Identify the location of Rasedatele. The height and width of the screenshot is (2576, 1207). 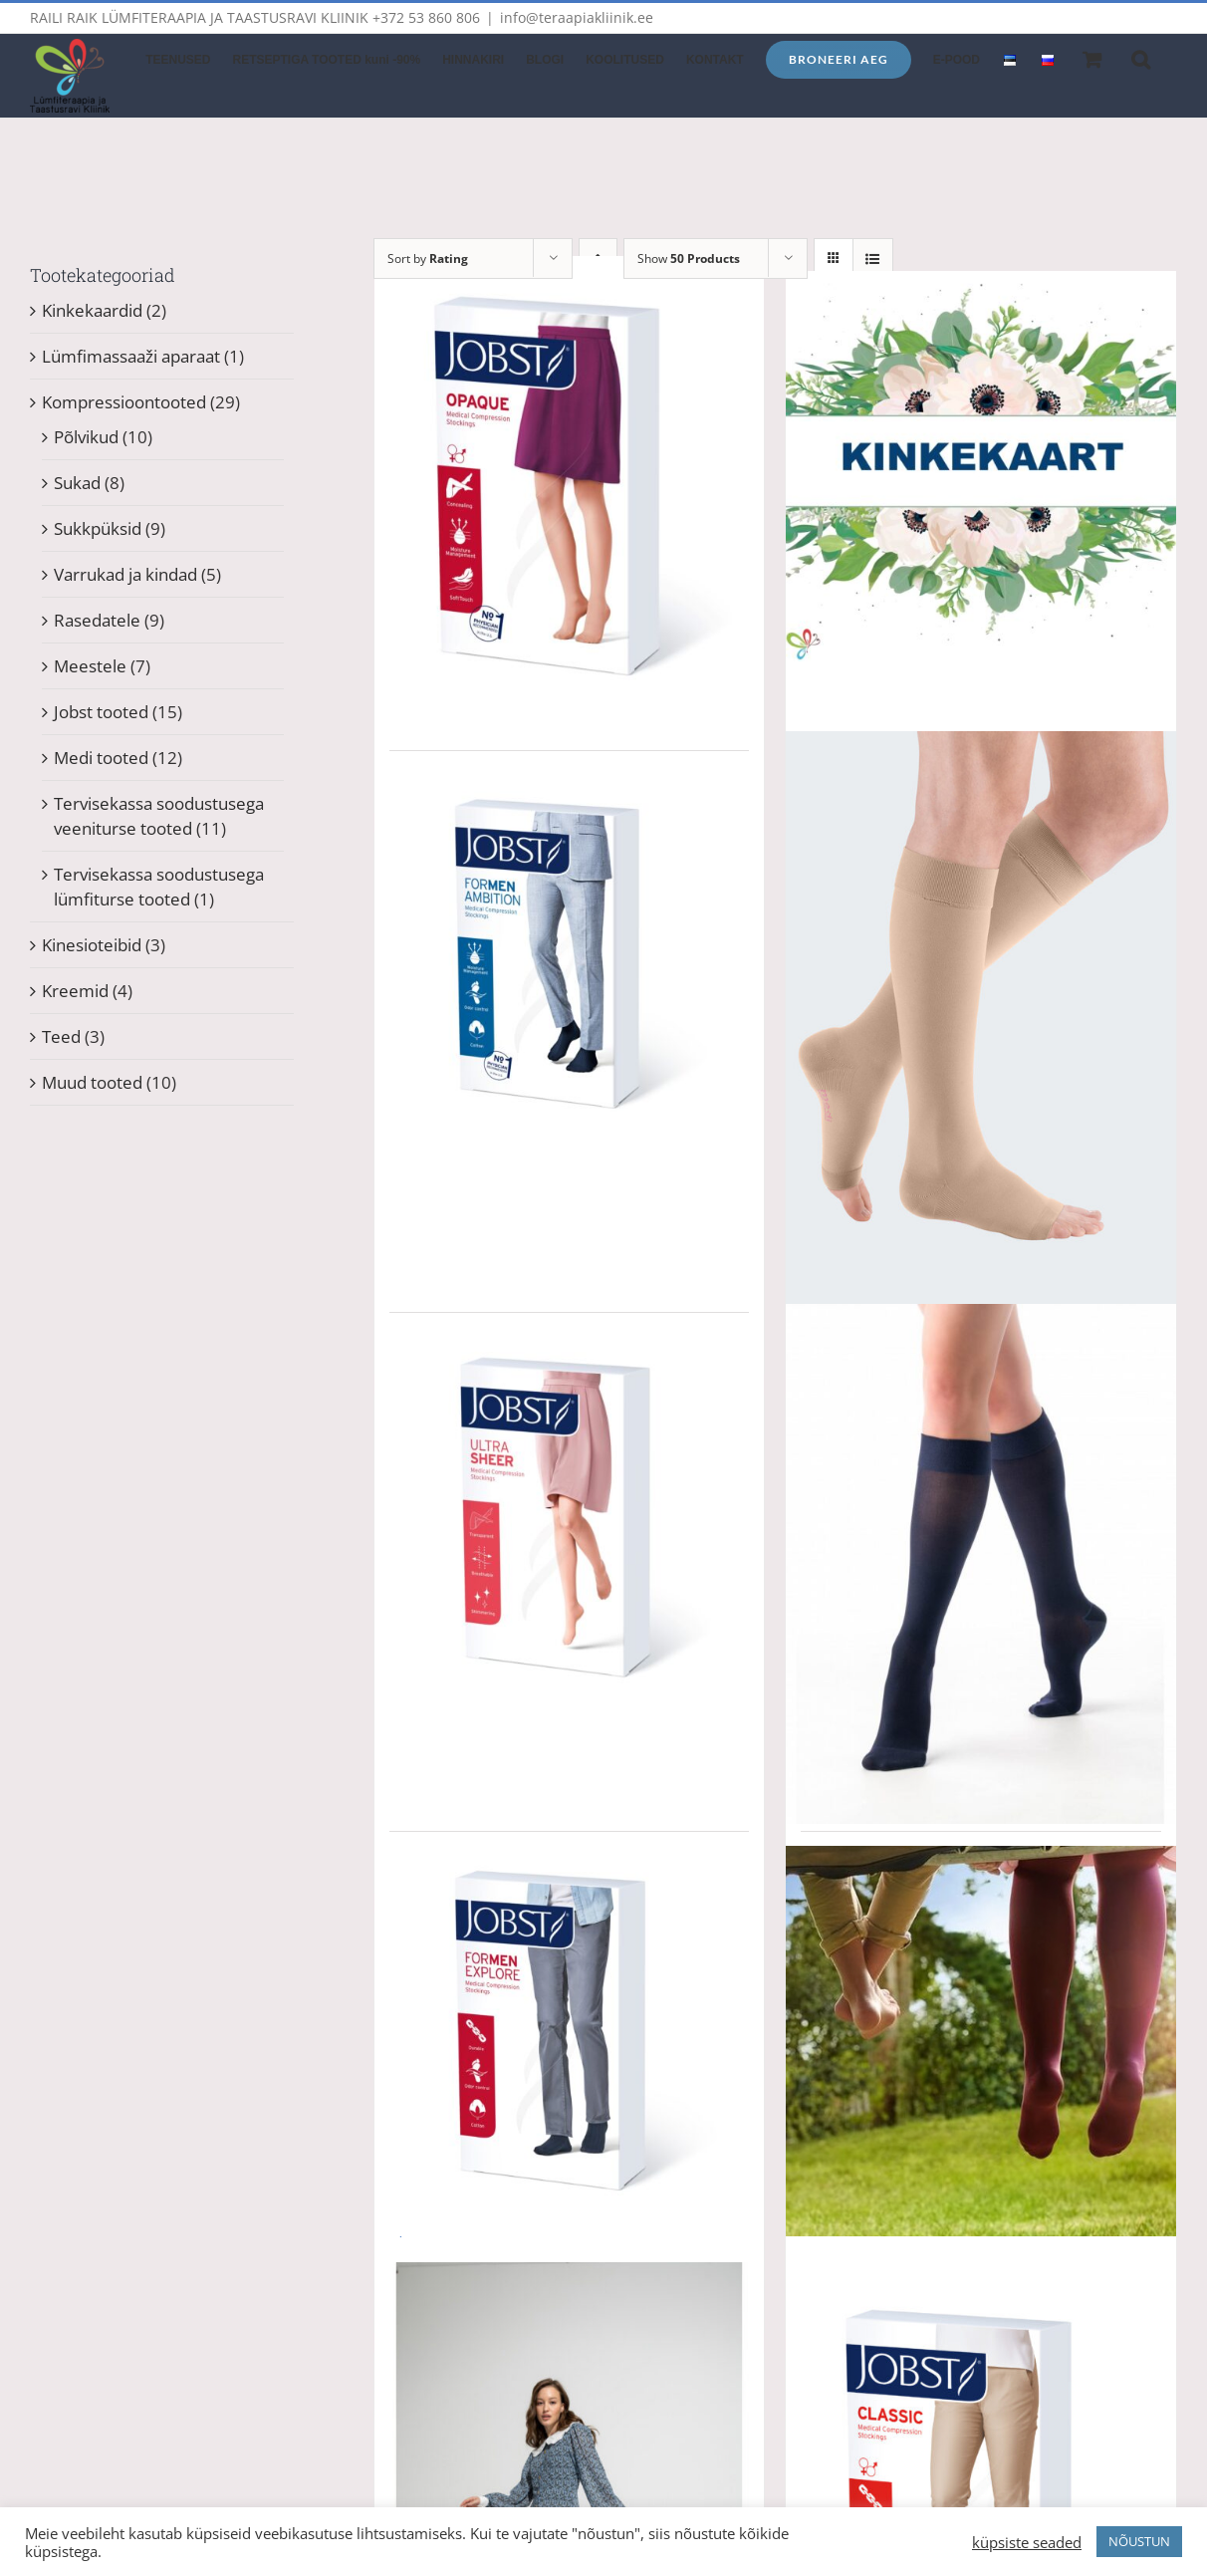
(97, 620).